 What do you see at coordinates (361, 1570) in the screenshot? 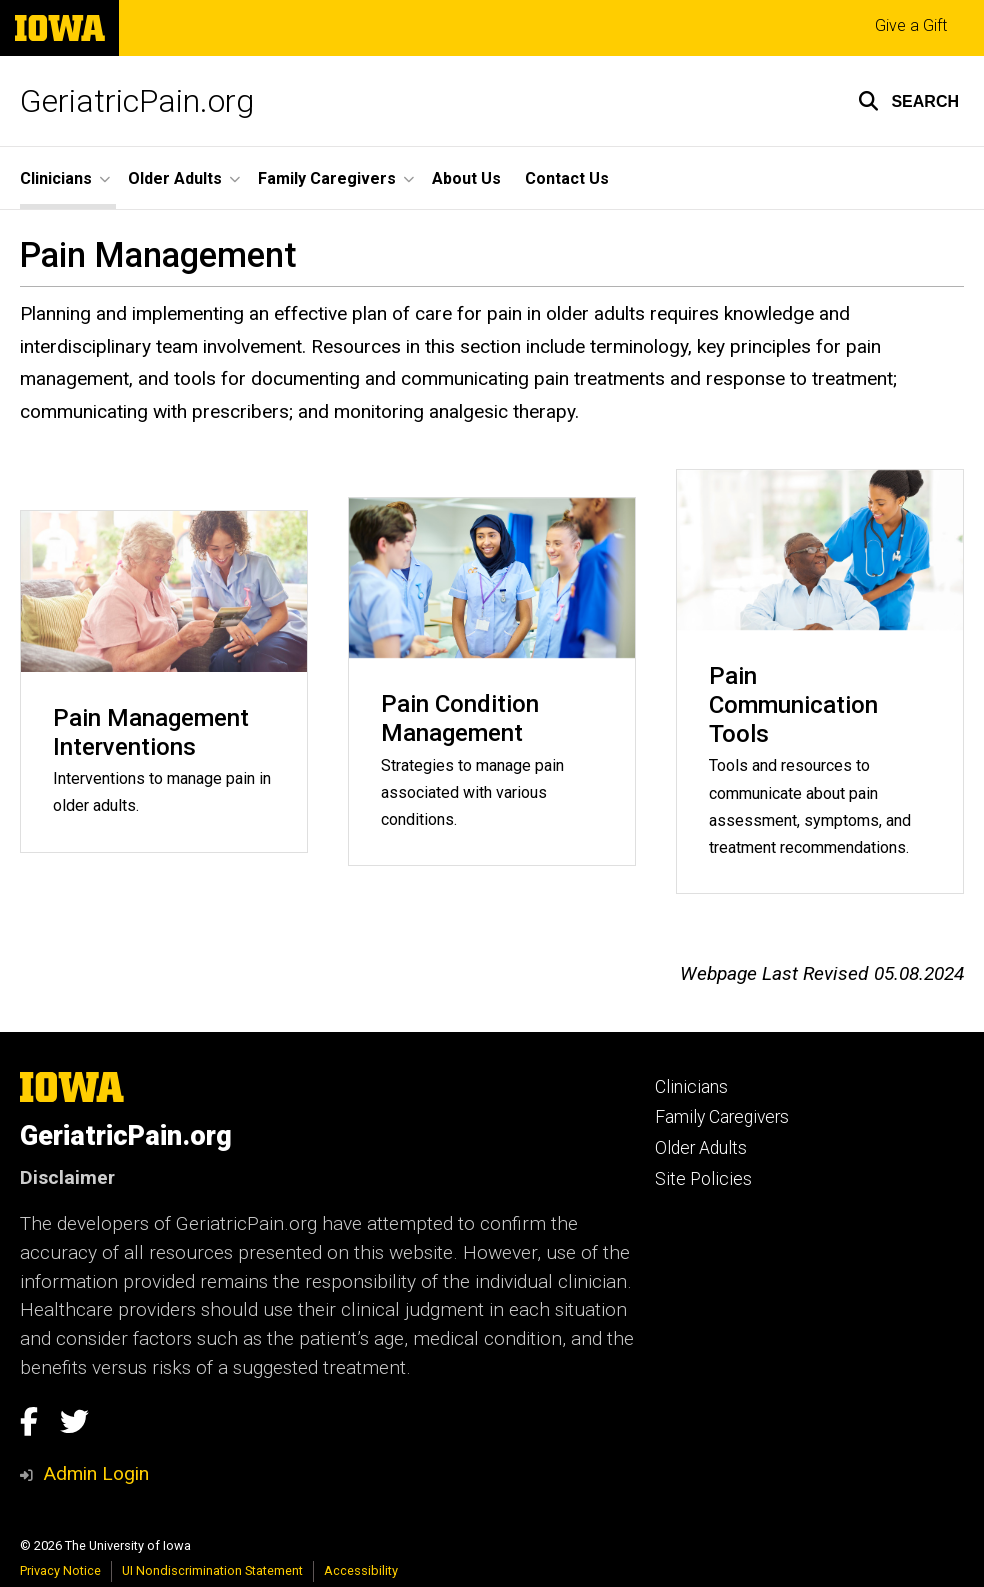
I see `Accessibility` at bounding box center [361, 1570].